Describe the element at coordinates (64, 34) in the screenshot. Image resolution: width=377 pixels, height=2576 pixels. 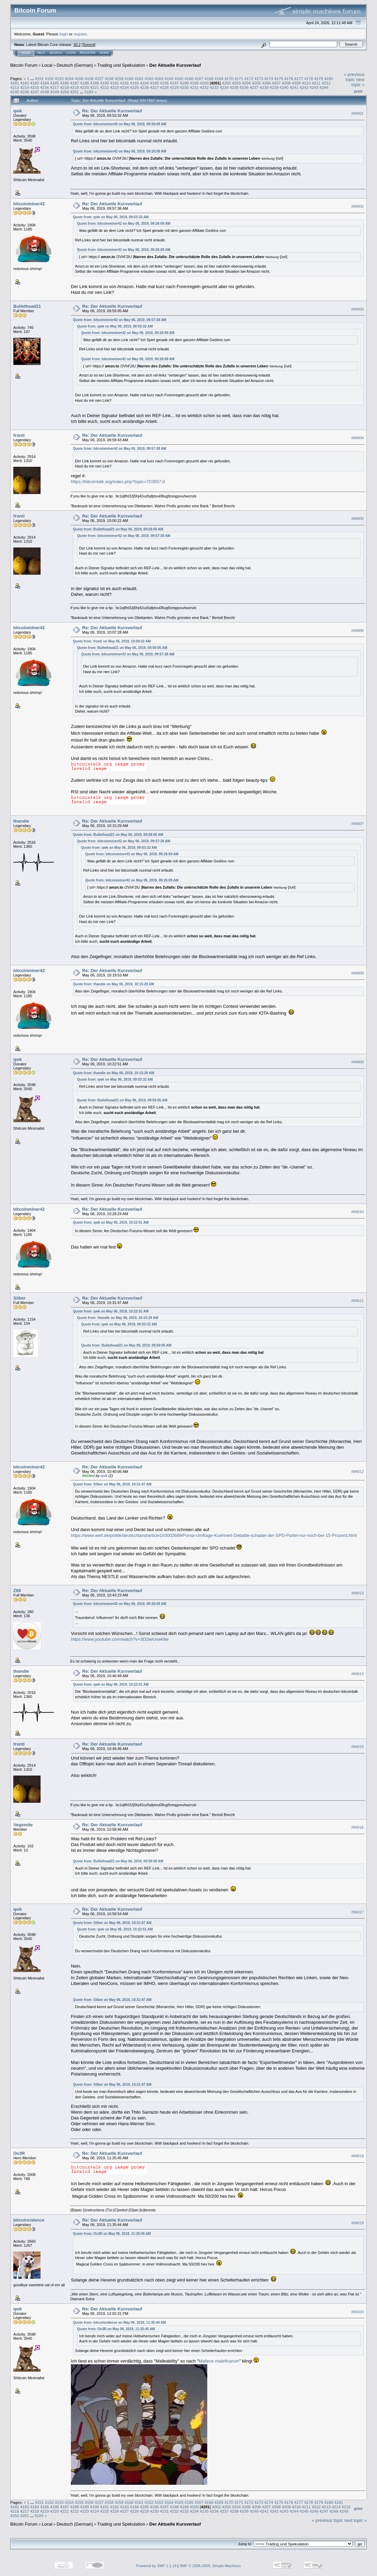
I see `login` at that location.